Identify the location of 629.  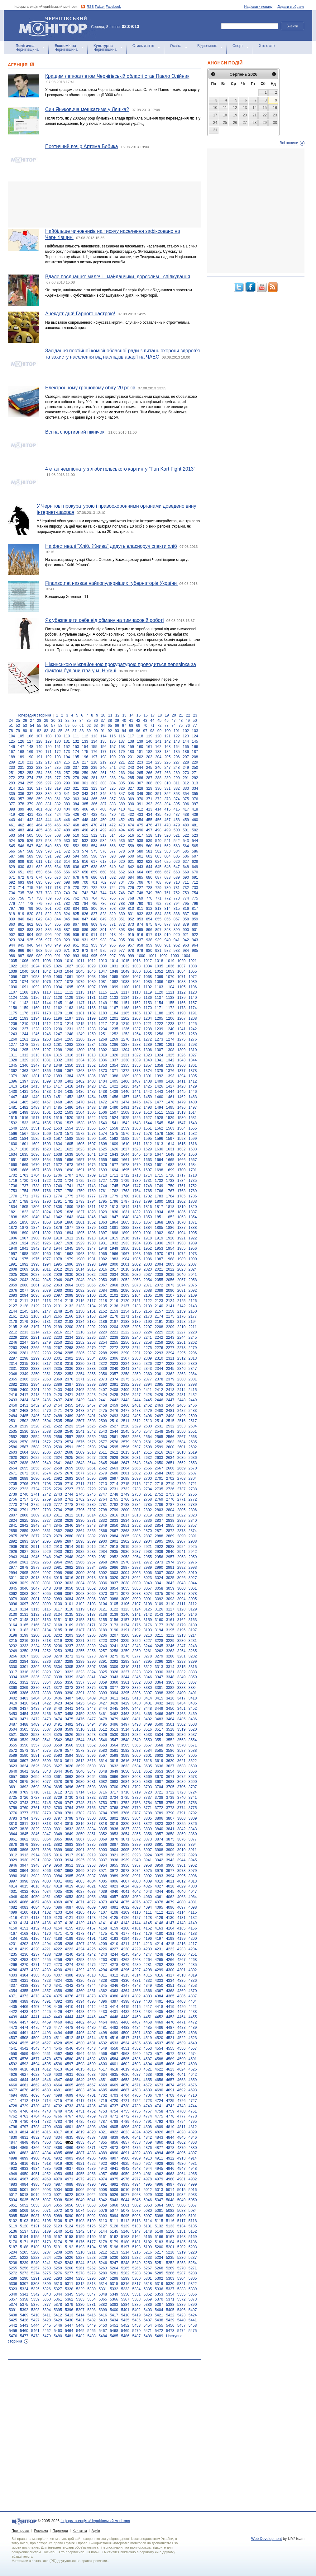
(12, 867).